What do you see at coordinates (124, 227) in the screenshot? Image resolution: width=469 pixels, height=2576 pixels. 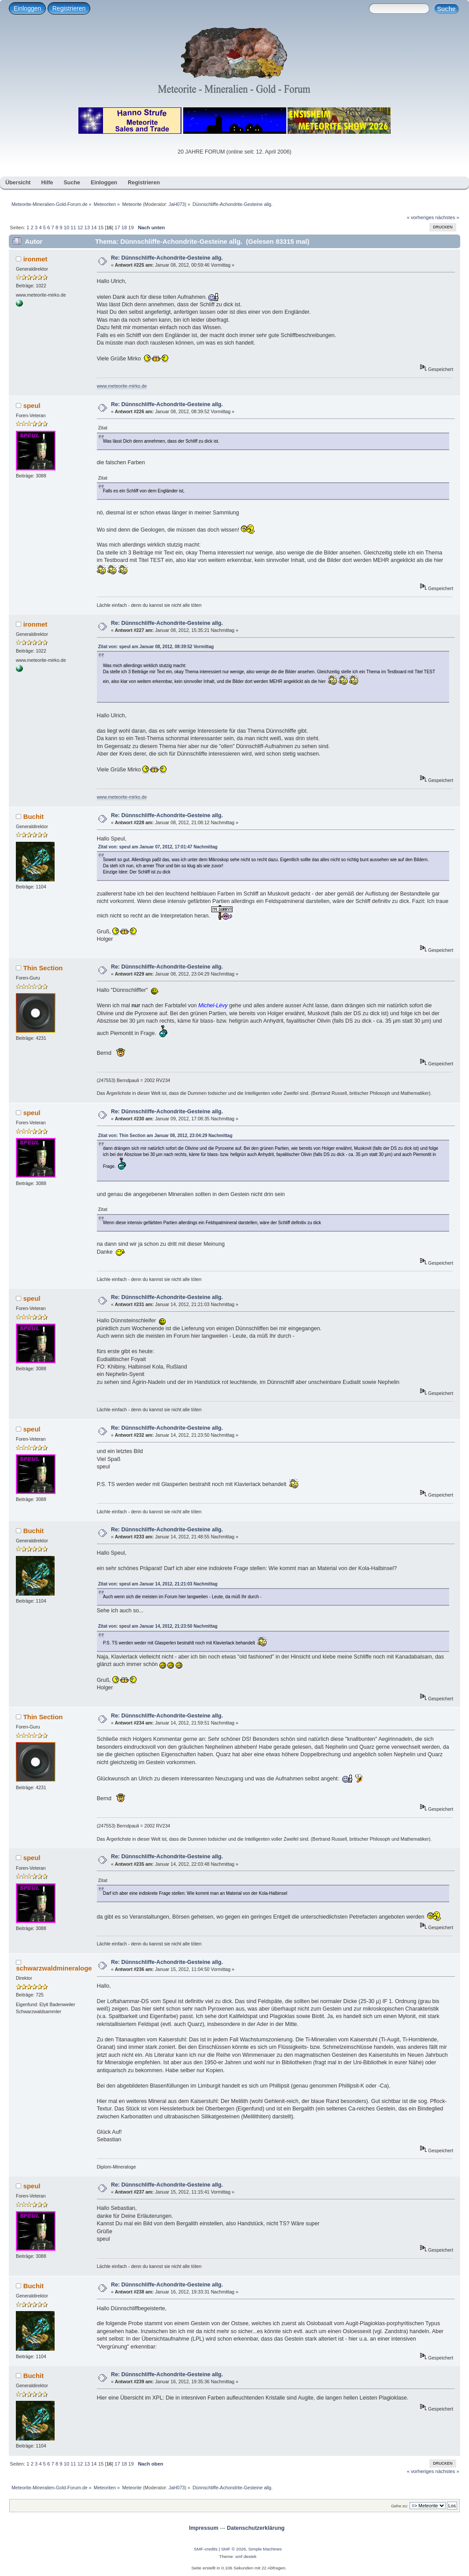 I see `18` at bounding box center [124, 227].